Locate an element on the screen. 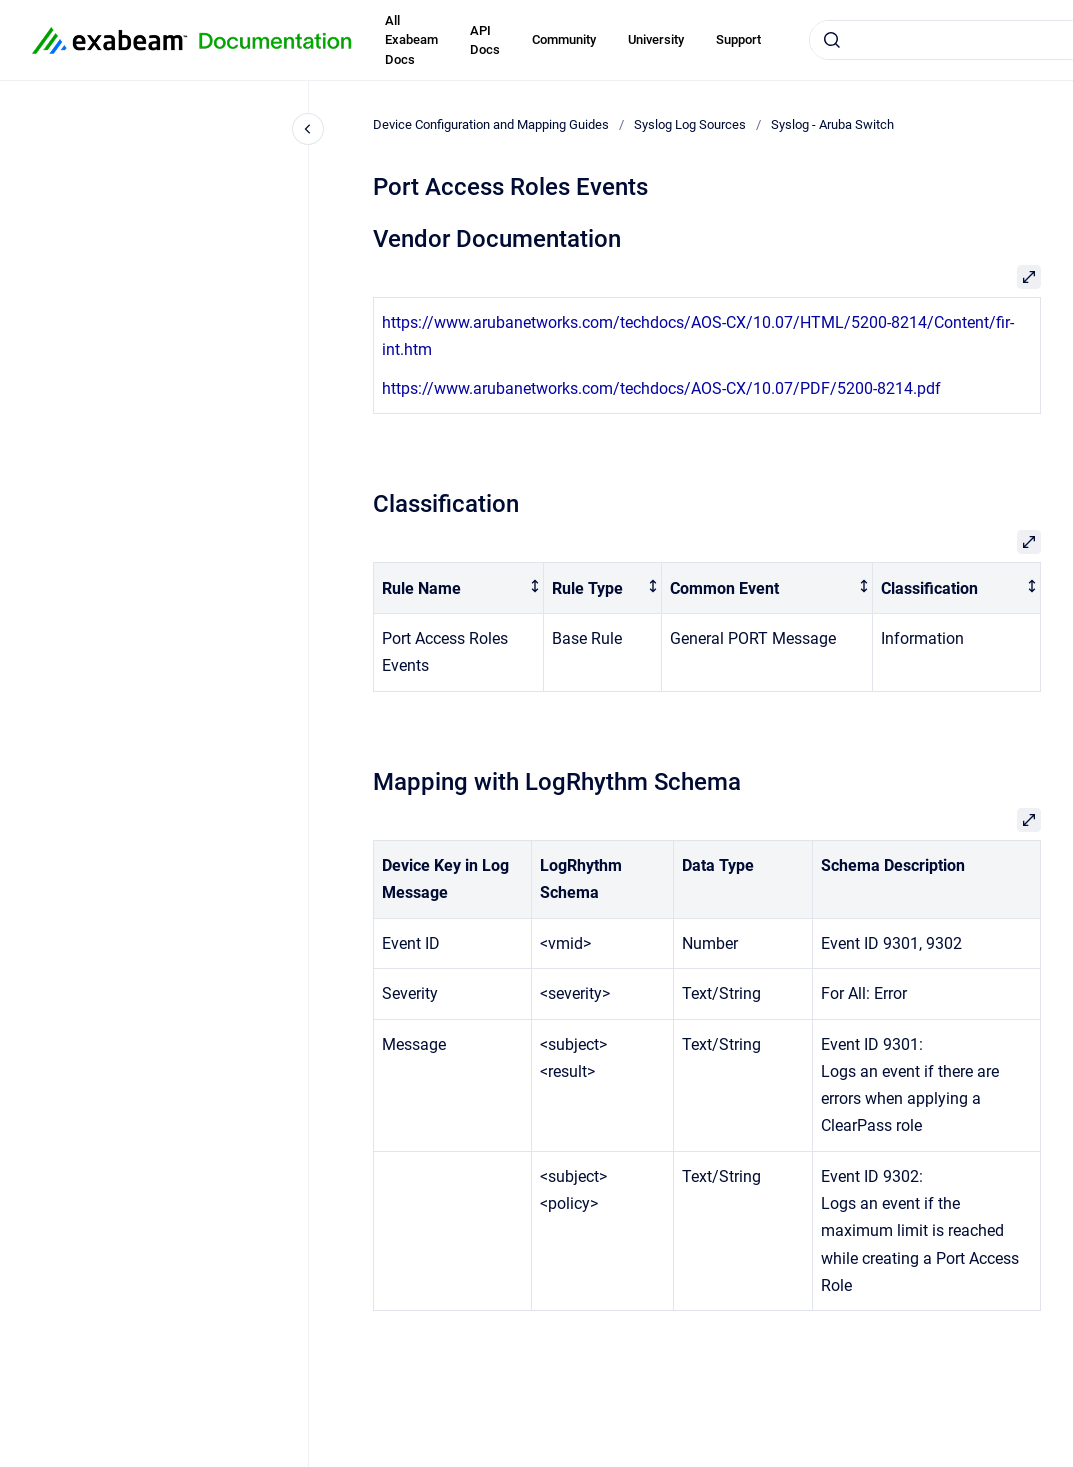 The image size is (1073, 1467). Device Configuration and Mapping Guides is located at coordinates (491, 124).